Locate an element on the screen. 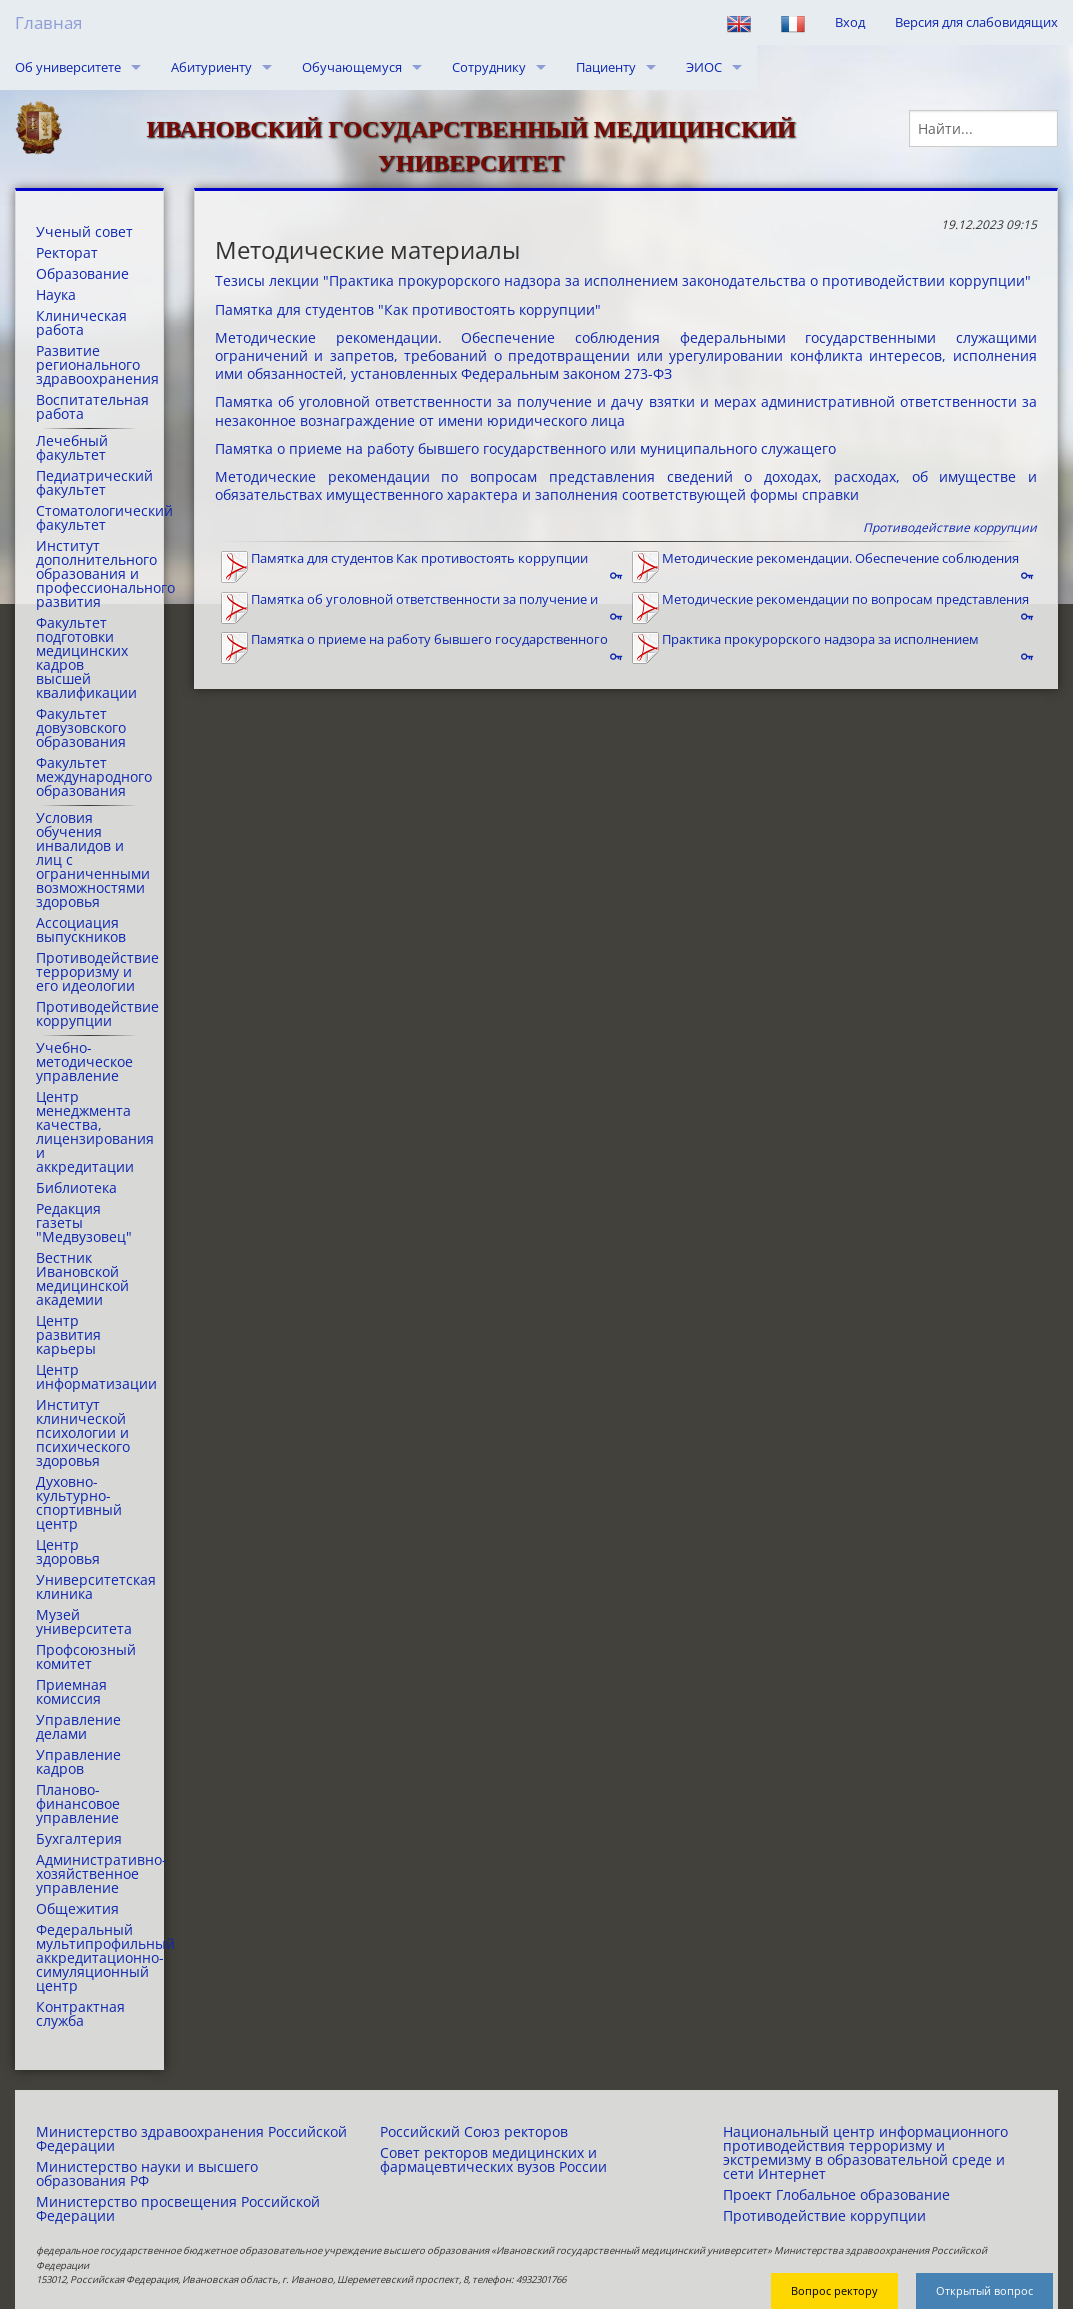  Наука is located at coordinates (56, 295).